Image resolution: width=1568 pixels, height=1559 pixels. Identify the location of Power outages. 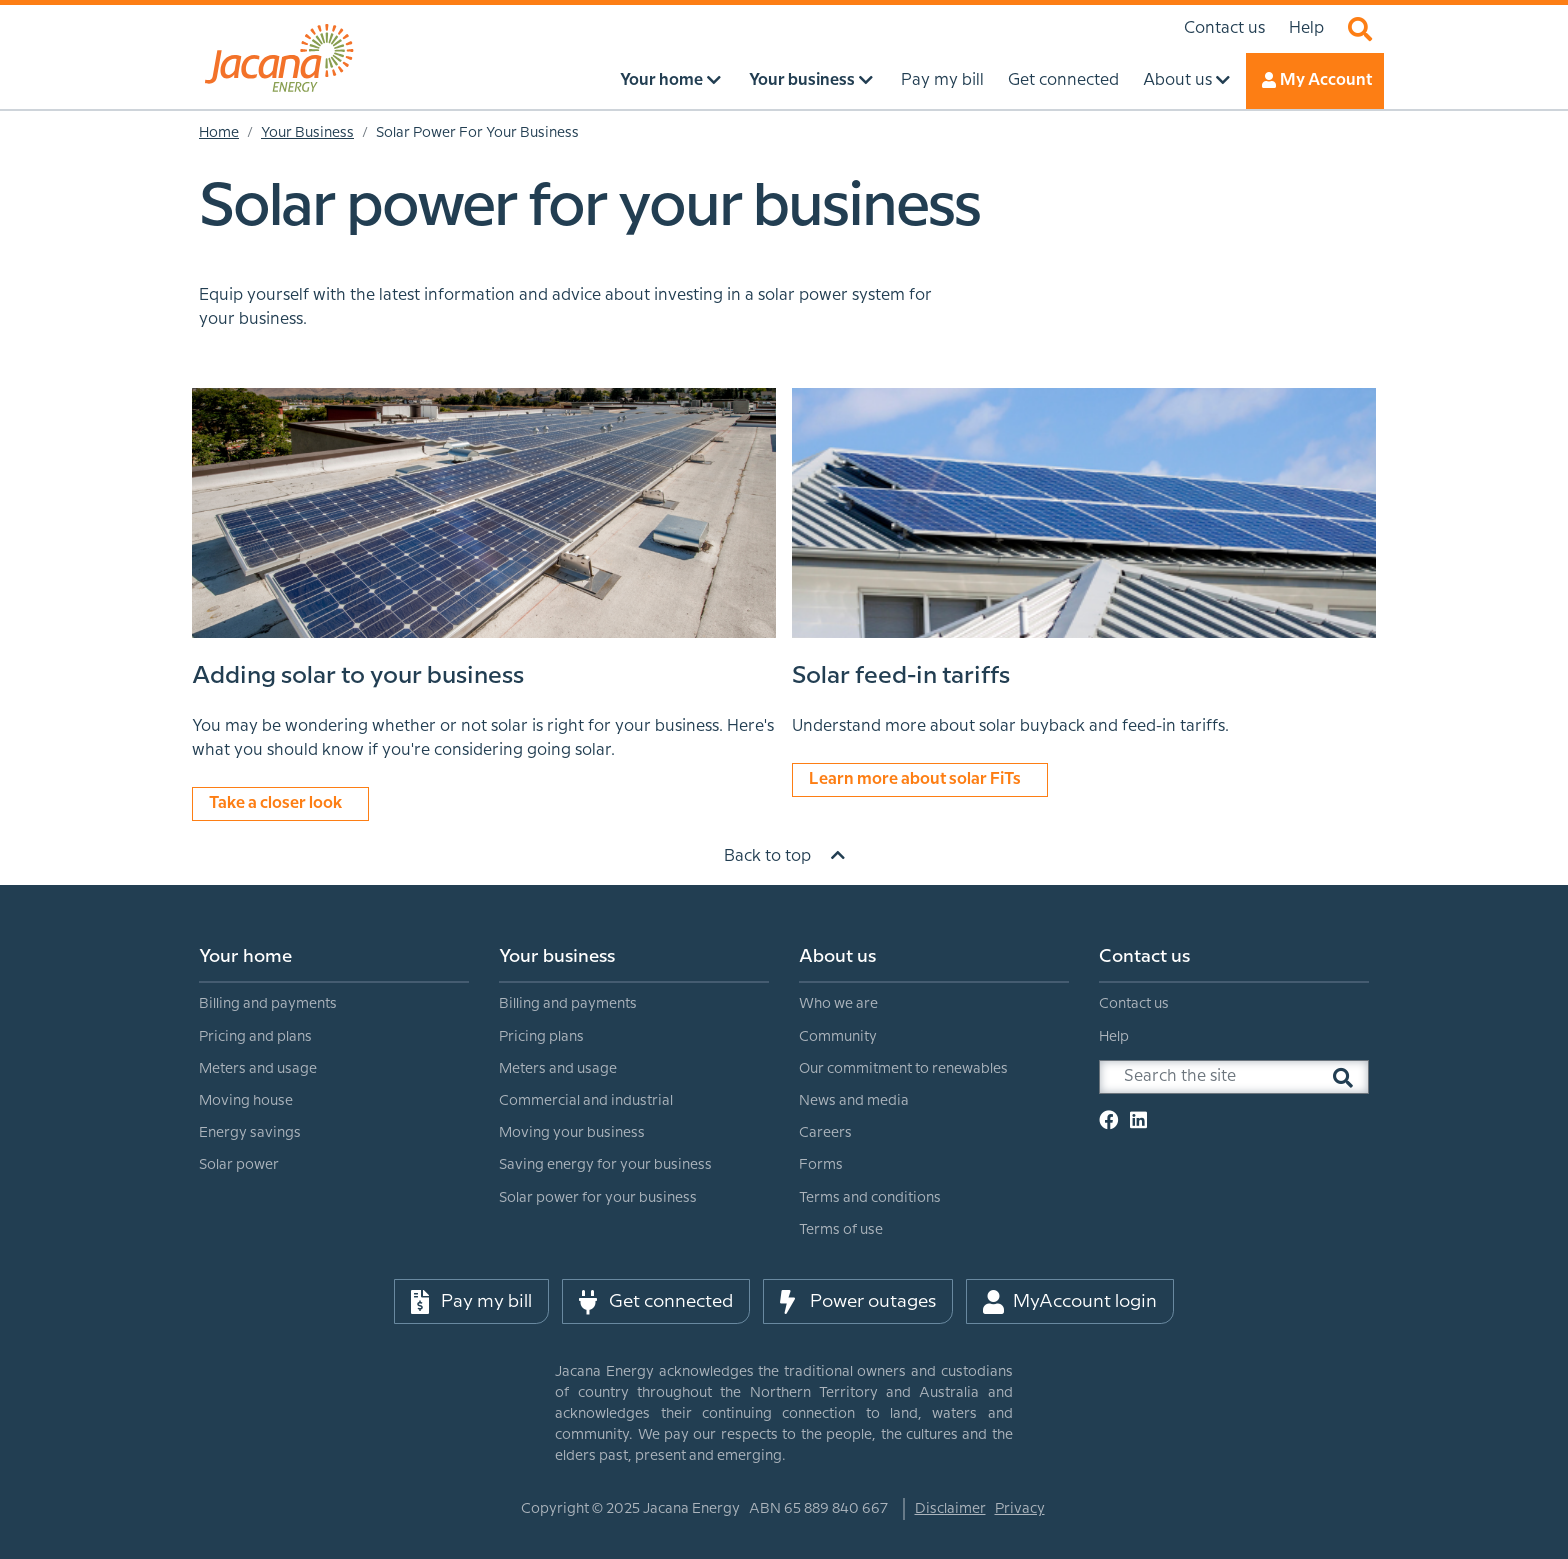
(858, 1302).